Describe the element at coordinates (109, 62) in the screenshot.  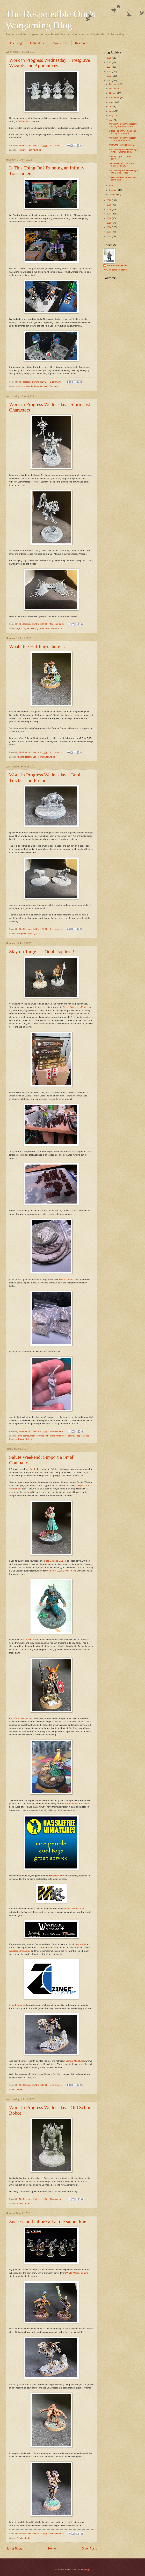
I see `2025` at that location.